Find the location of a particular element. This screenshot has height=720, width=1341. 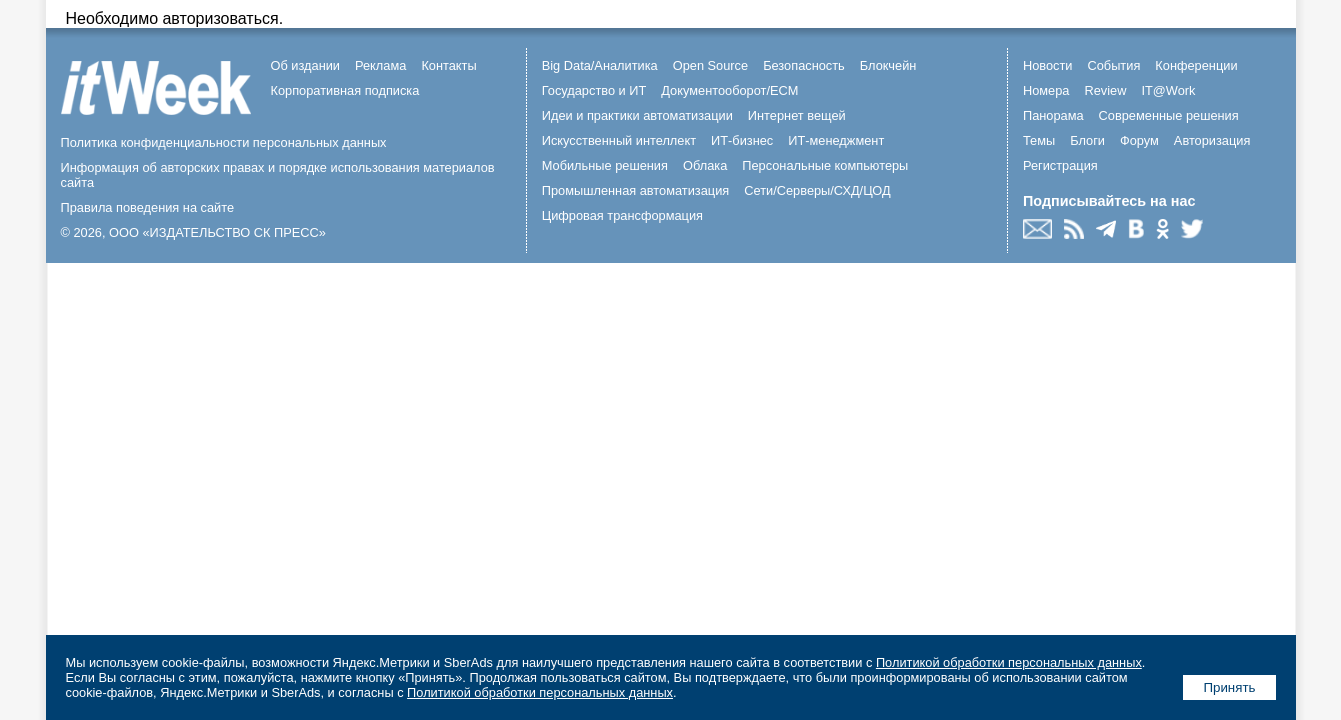

Интернет вещей is located at coordinates (797, 115).